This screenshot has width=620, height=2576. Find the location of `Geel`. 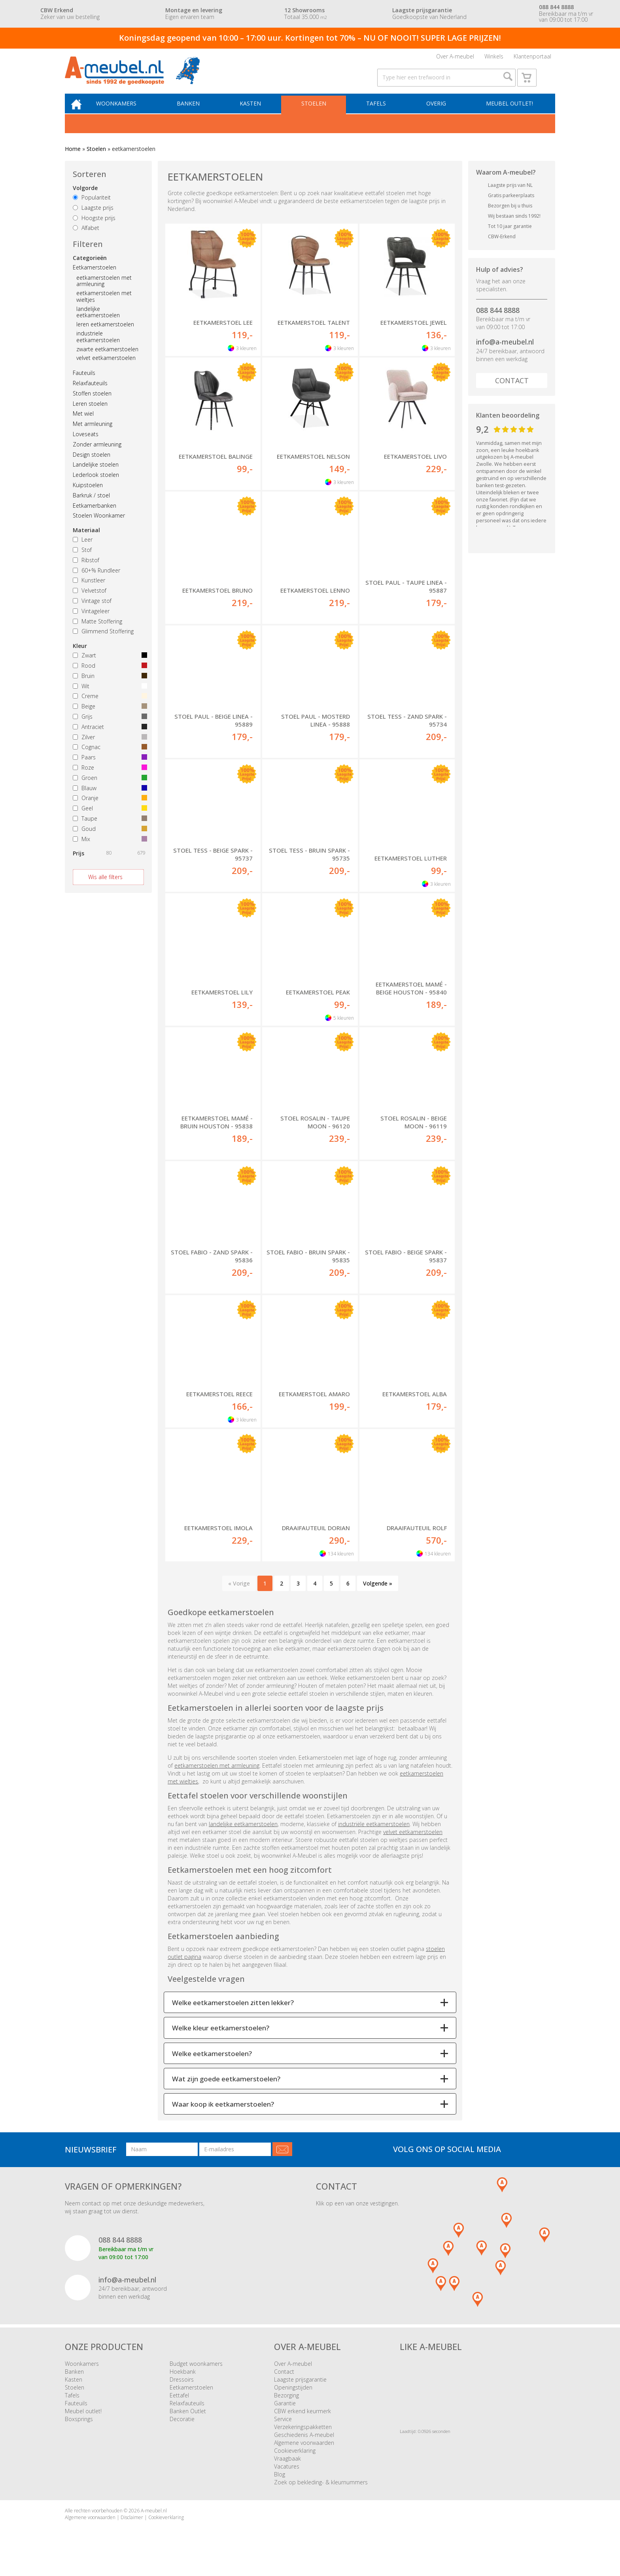

Geel is located at coordinates (108, 820).